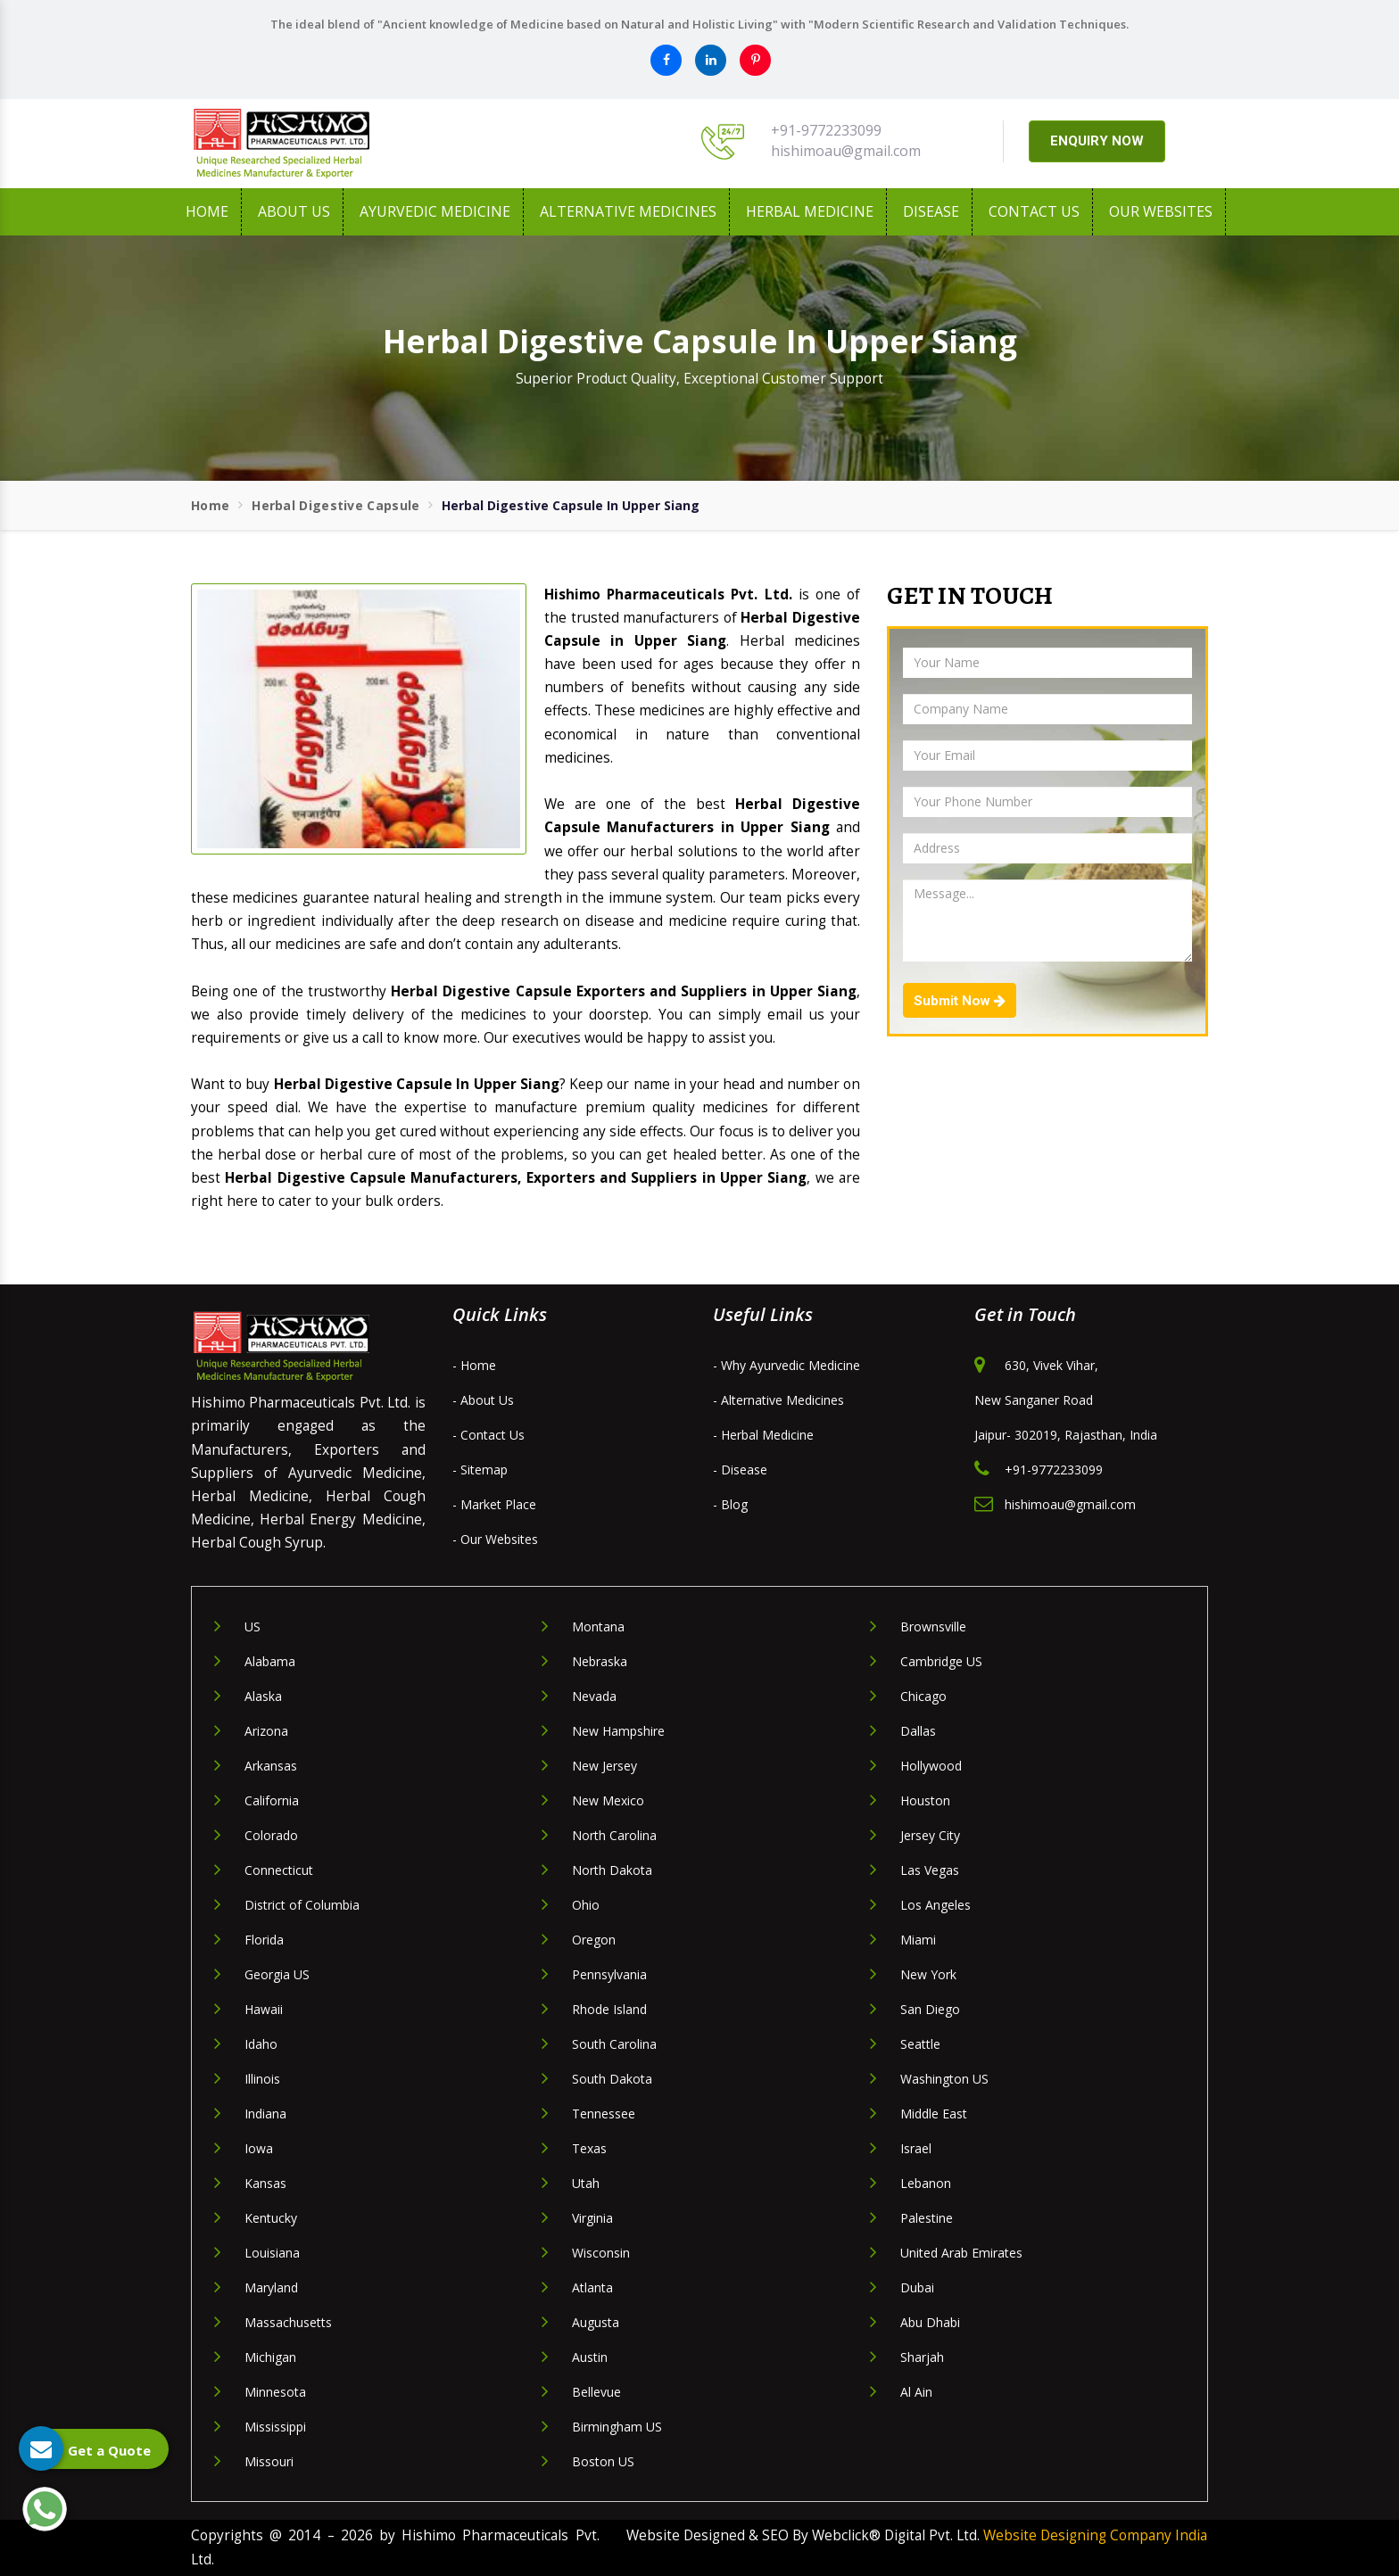  What do you see at coordinates (270, 2357) in the screenshot?
I see `Michigan` at bounding box center [270, 2357].